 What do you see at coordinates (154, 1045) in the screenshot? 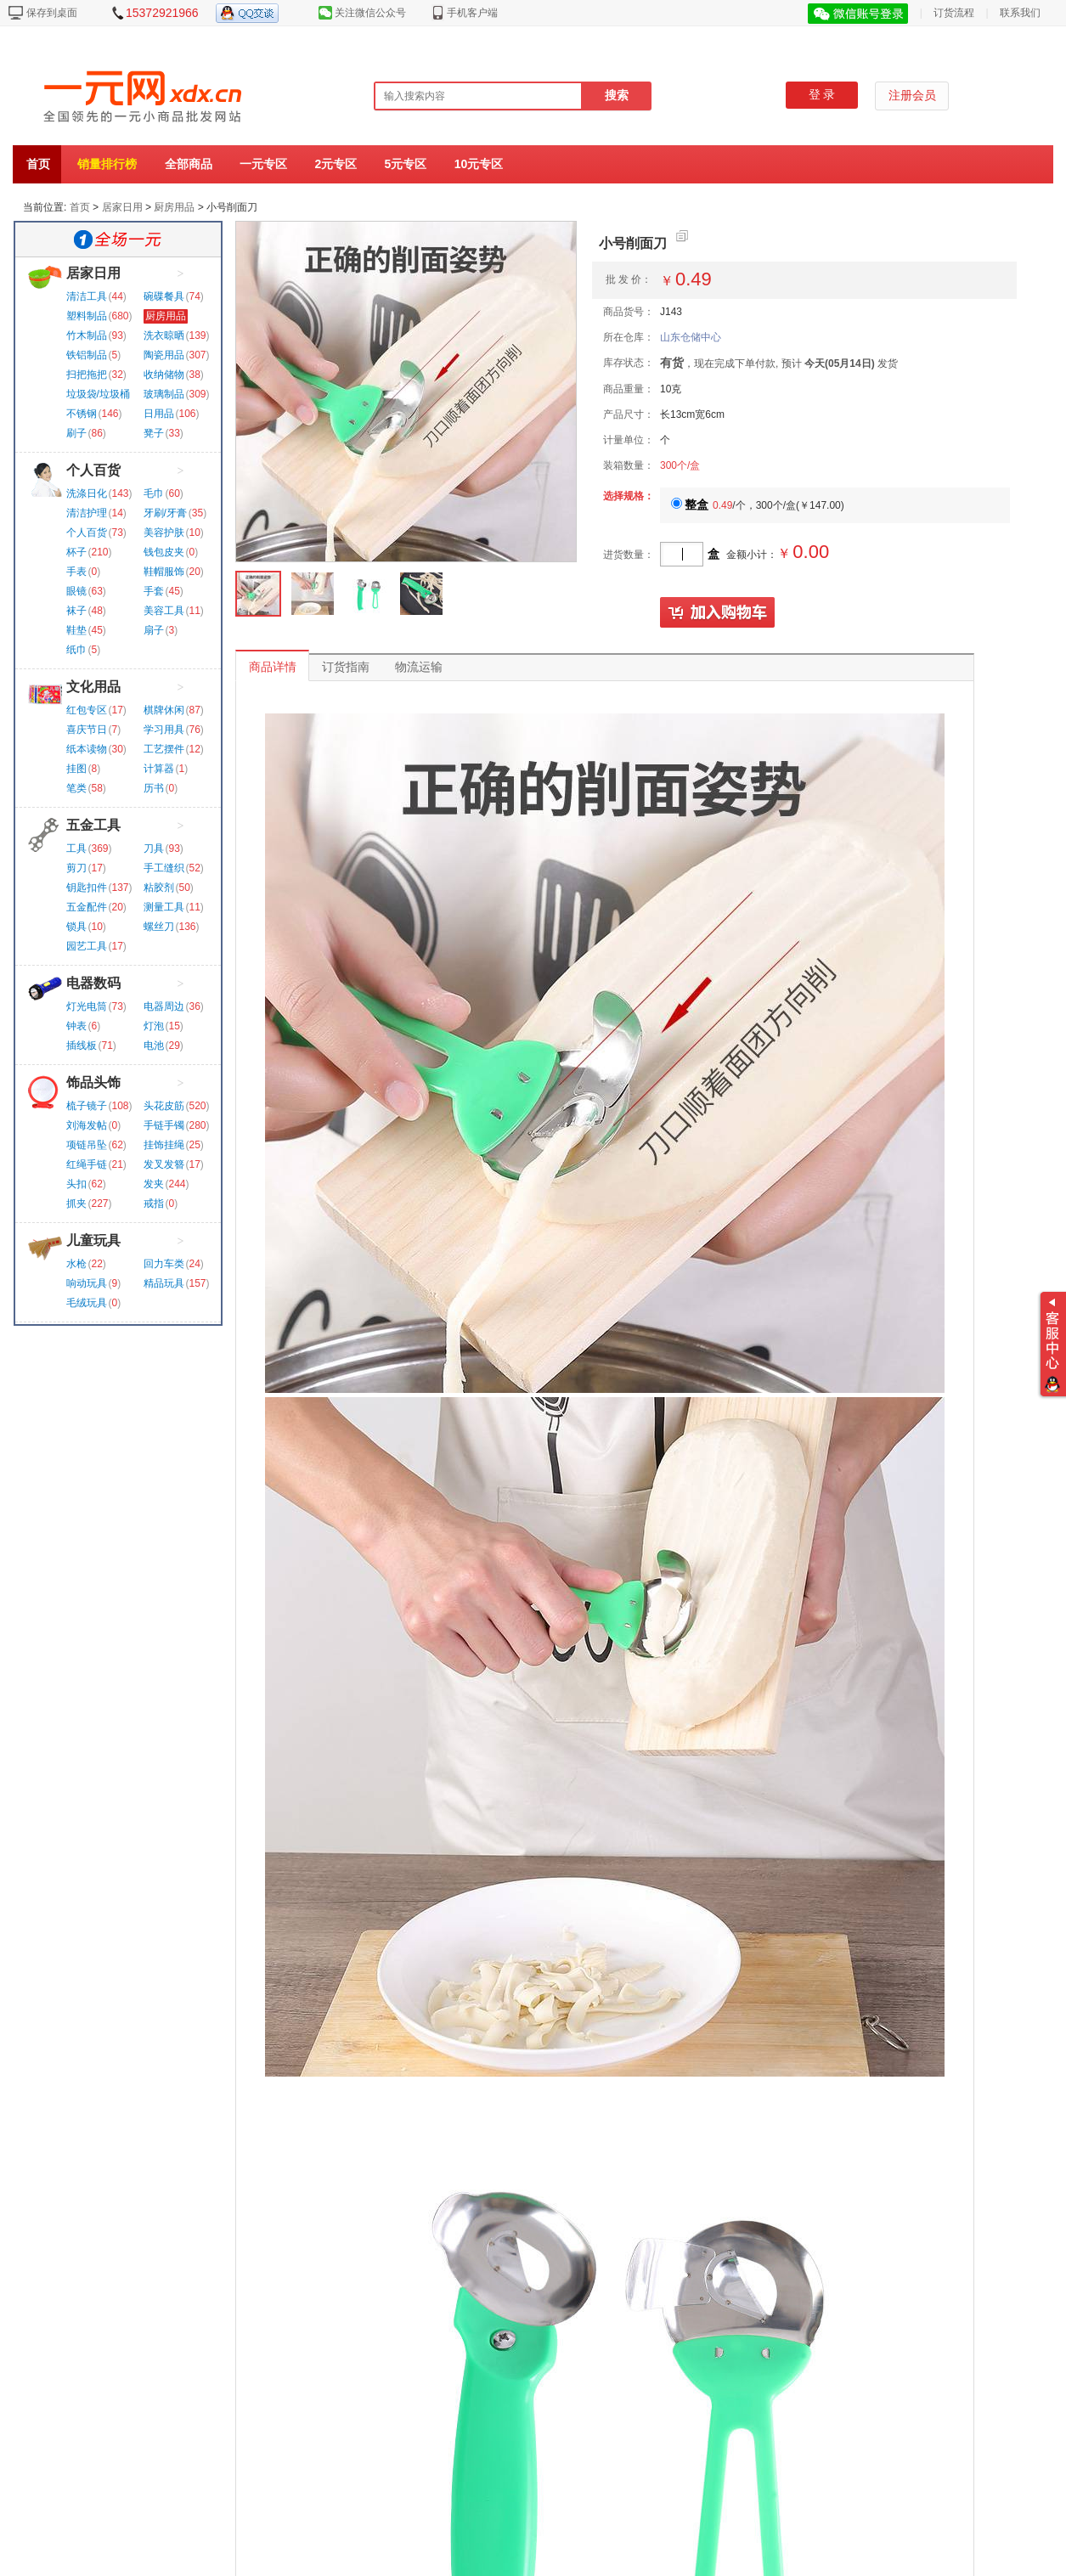
I see `电池` at bounding box center [154, 1045].